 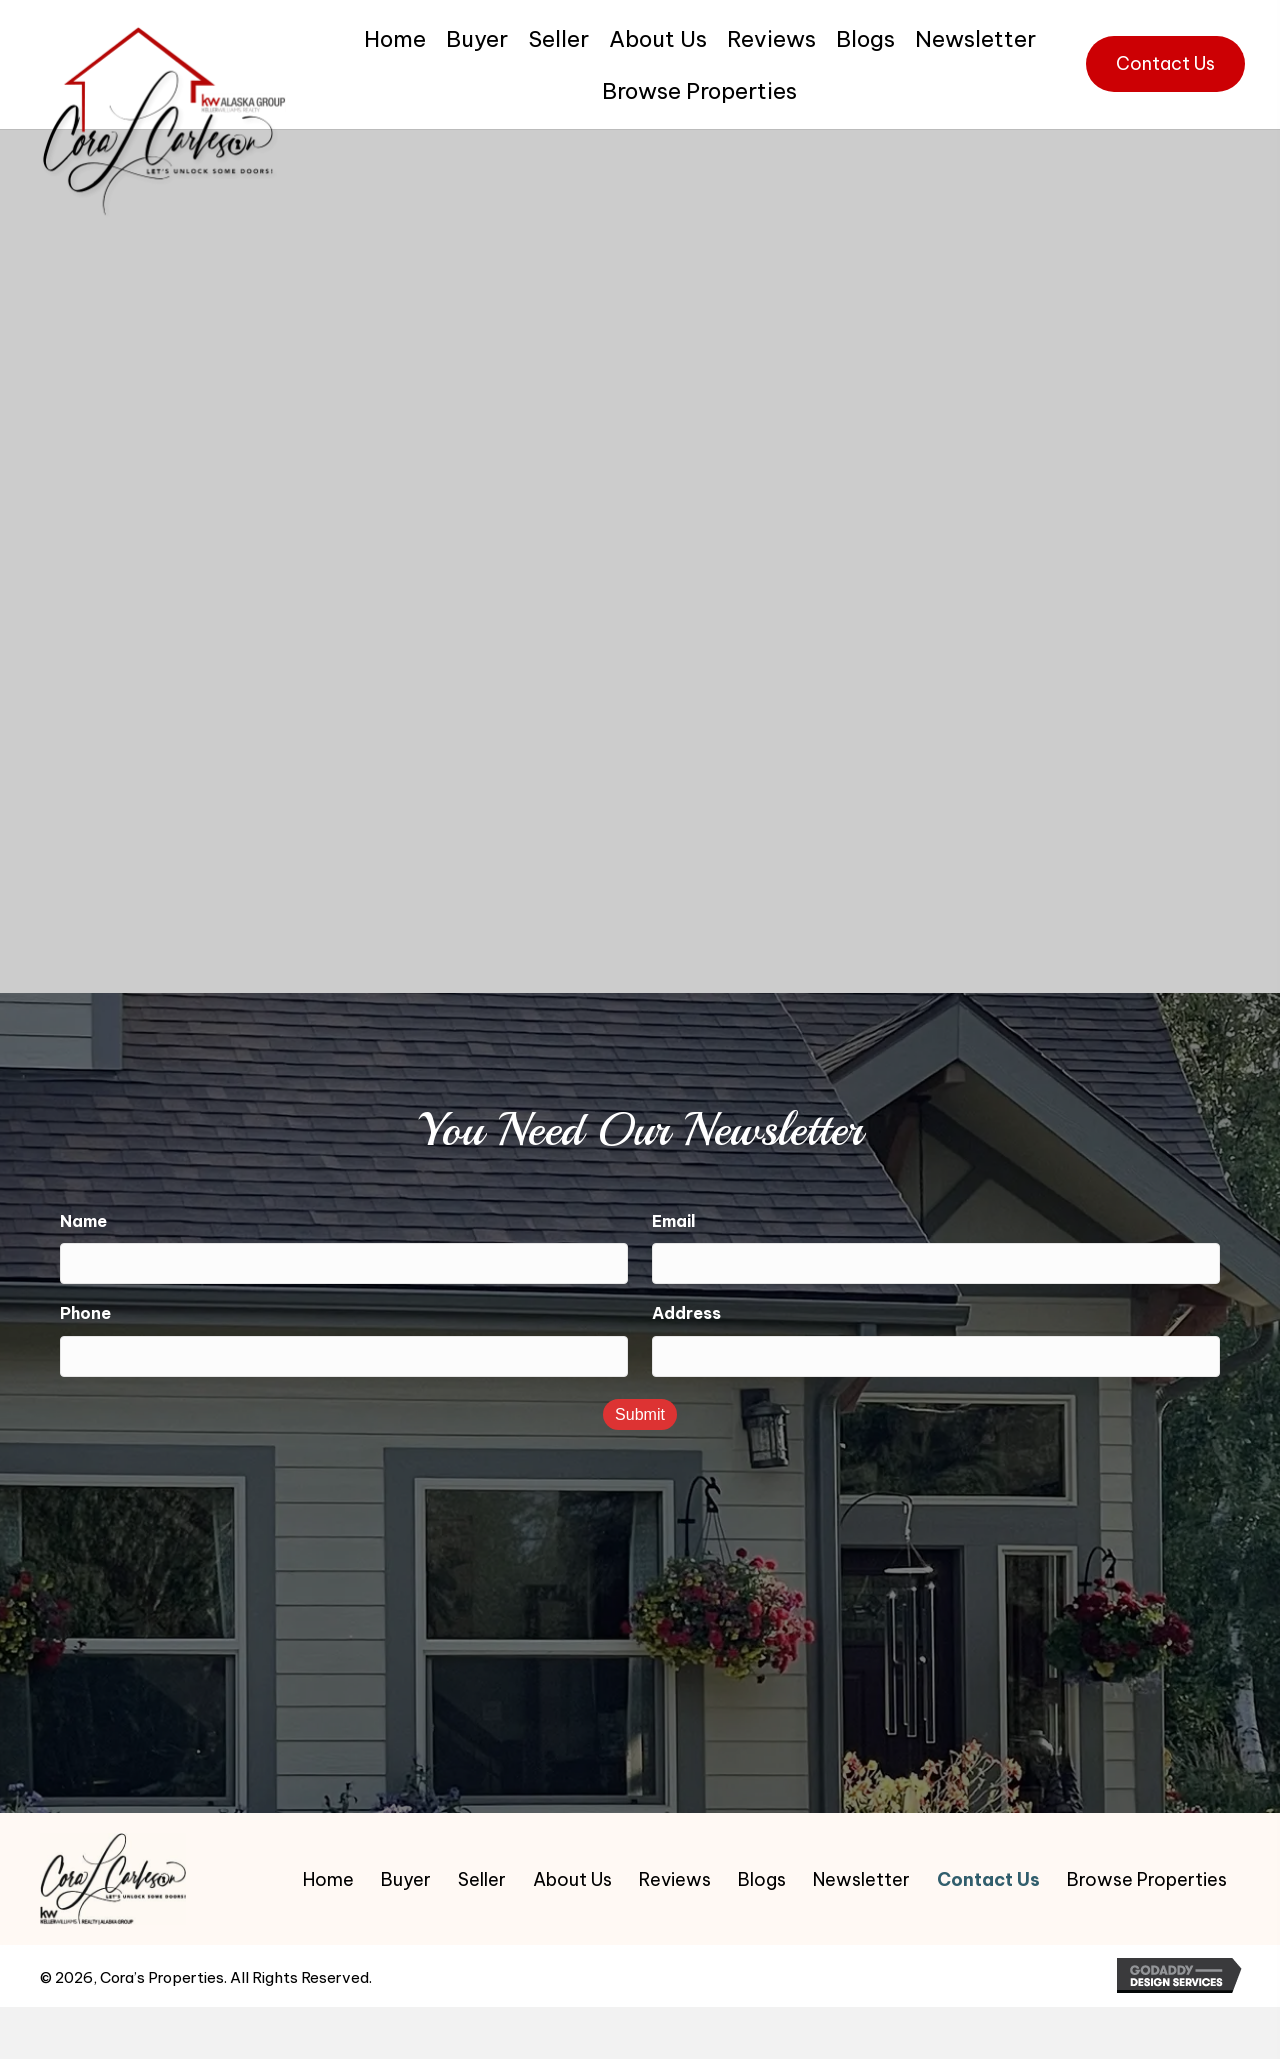 I want to click on Newsletter, so click(x=861, y=1878).